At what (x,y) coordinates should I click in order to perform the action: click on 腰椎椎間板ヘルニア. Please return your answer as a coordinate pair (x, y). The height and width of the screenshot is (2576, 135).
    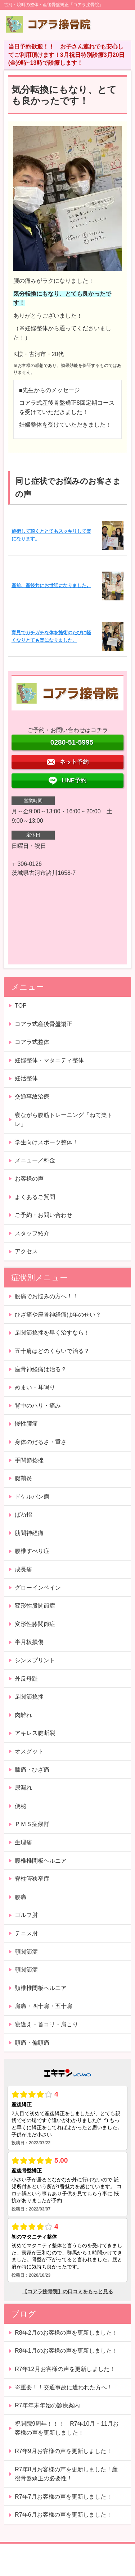
    Looking at the image, I should click on (41, 1861).